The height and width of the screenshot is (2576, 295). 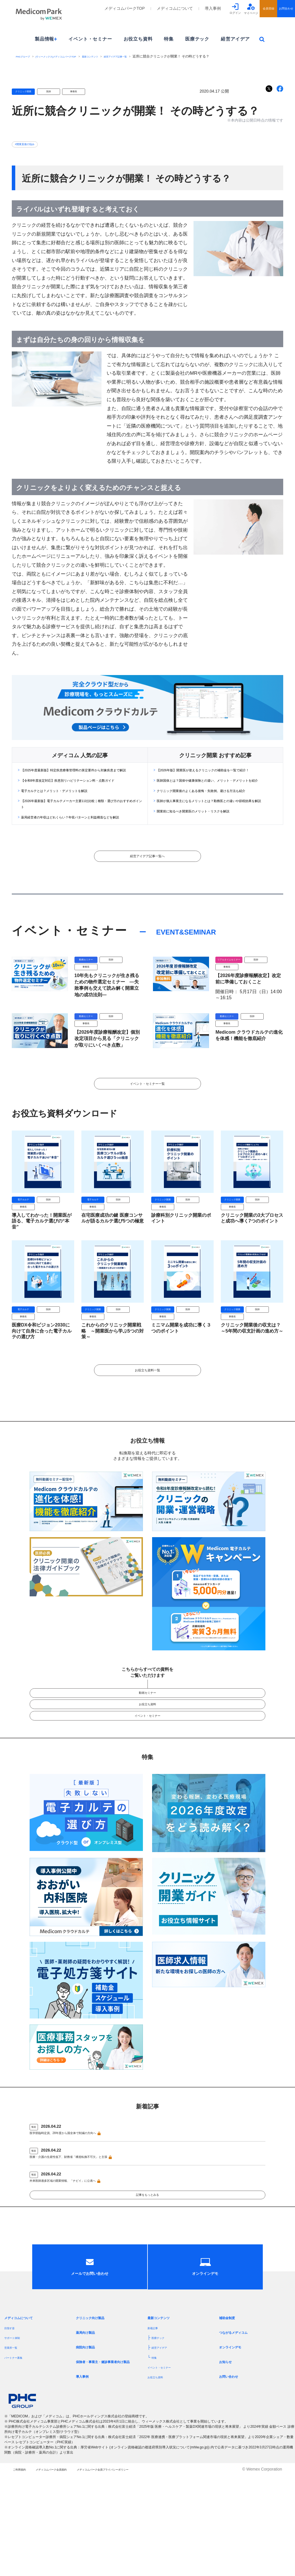 I want to click on 電子カルテとは？メリット・デメリットを解説, so click(x=69, y=803).